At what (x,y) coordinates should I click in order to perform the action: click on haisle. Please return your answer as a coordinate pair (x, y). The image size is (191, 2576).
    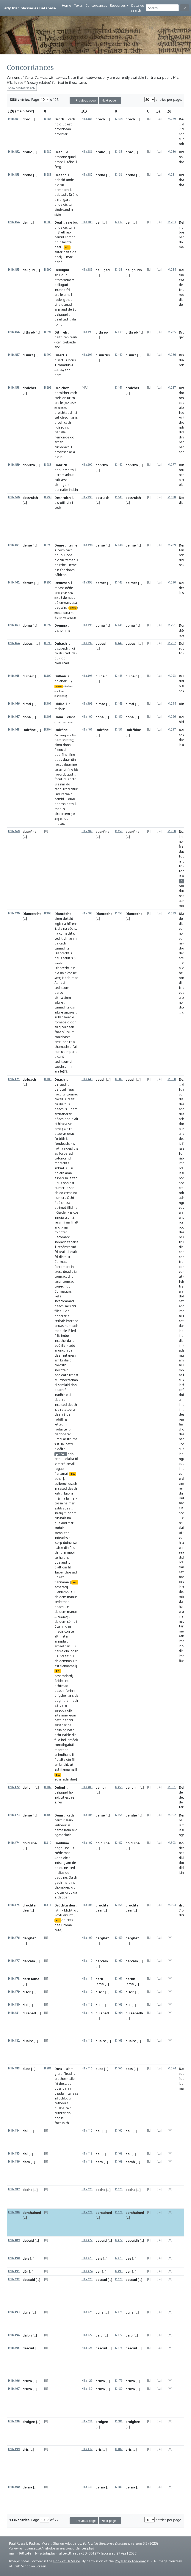
    Looking at the image, I should click on (58, 1547).